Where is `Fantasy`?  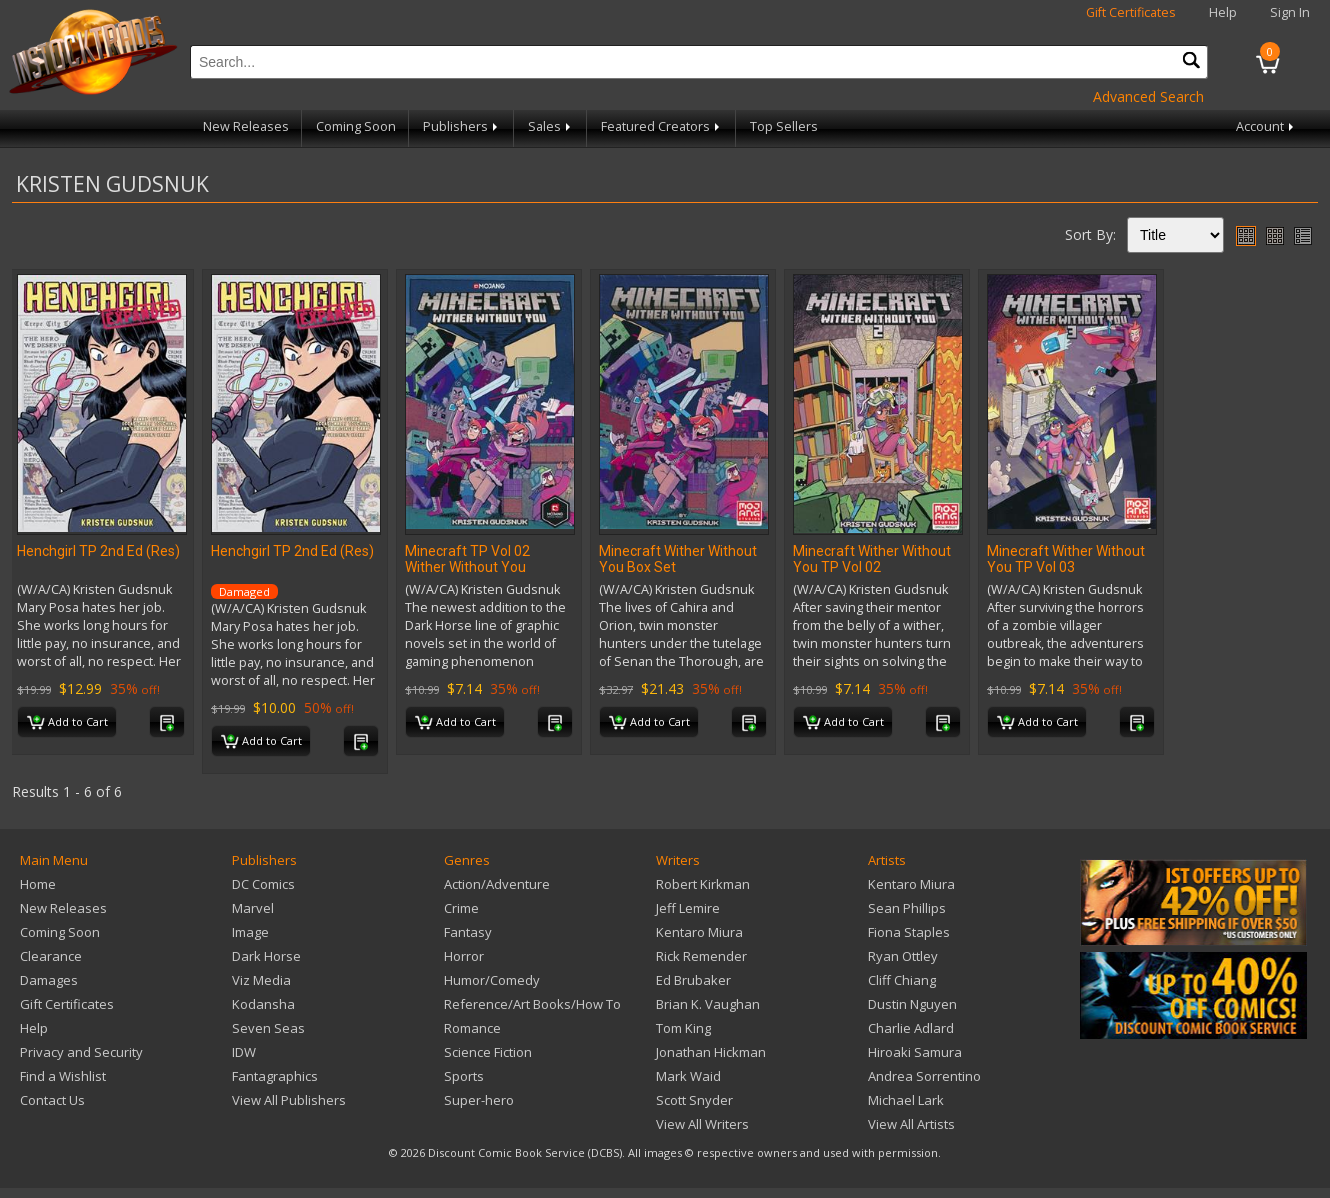
Fantasy is located at coordinates (468, 932).